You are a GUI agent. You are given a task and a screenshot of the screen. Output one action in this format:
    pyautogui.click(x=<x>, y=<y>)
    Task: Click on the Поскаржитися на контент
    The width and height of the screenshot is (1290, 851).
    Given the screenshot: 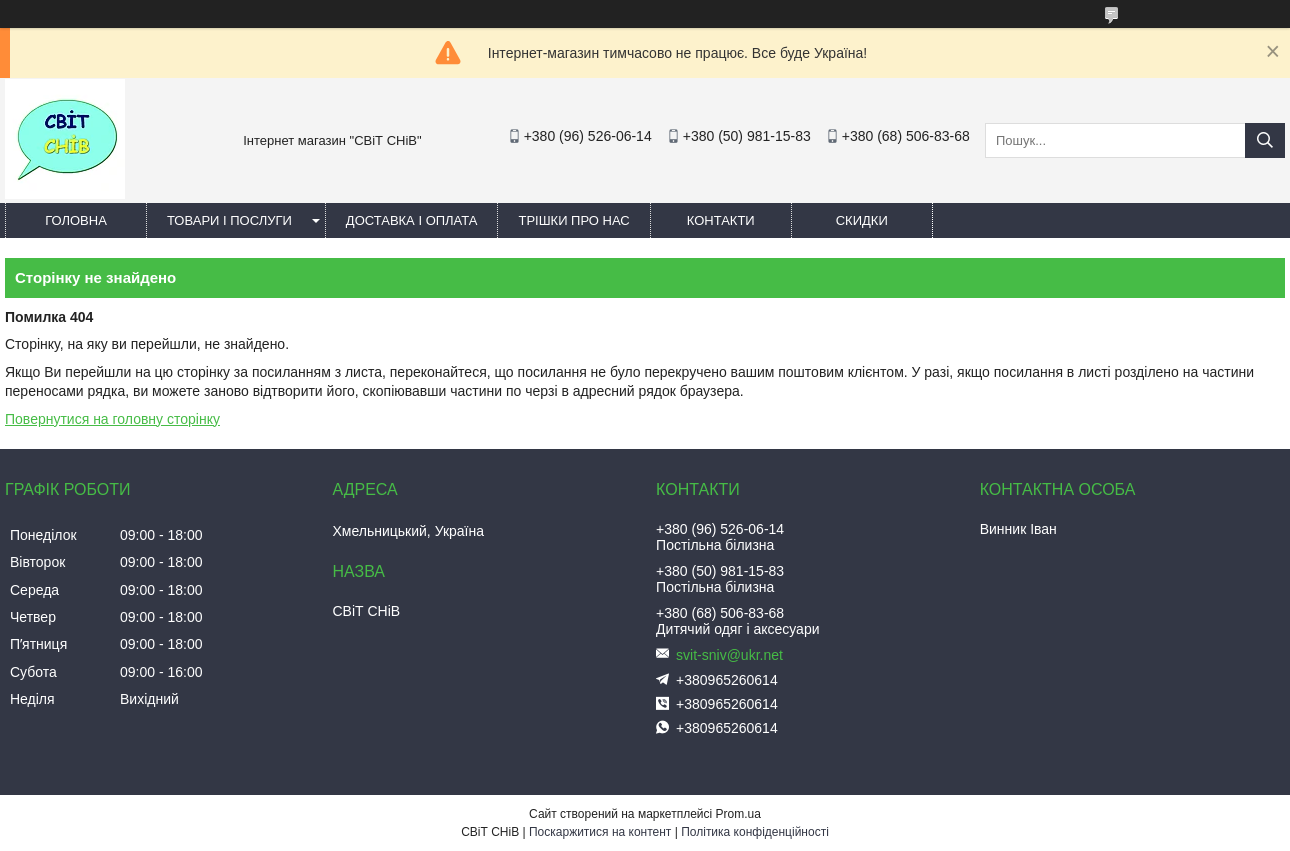 What is the action you would take?
    pyautogui.click(x=600, y=832)
    